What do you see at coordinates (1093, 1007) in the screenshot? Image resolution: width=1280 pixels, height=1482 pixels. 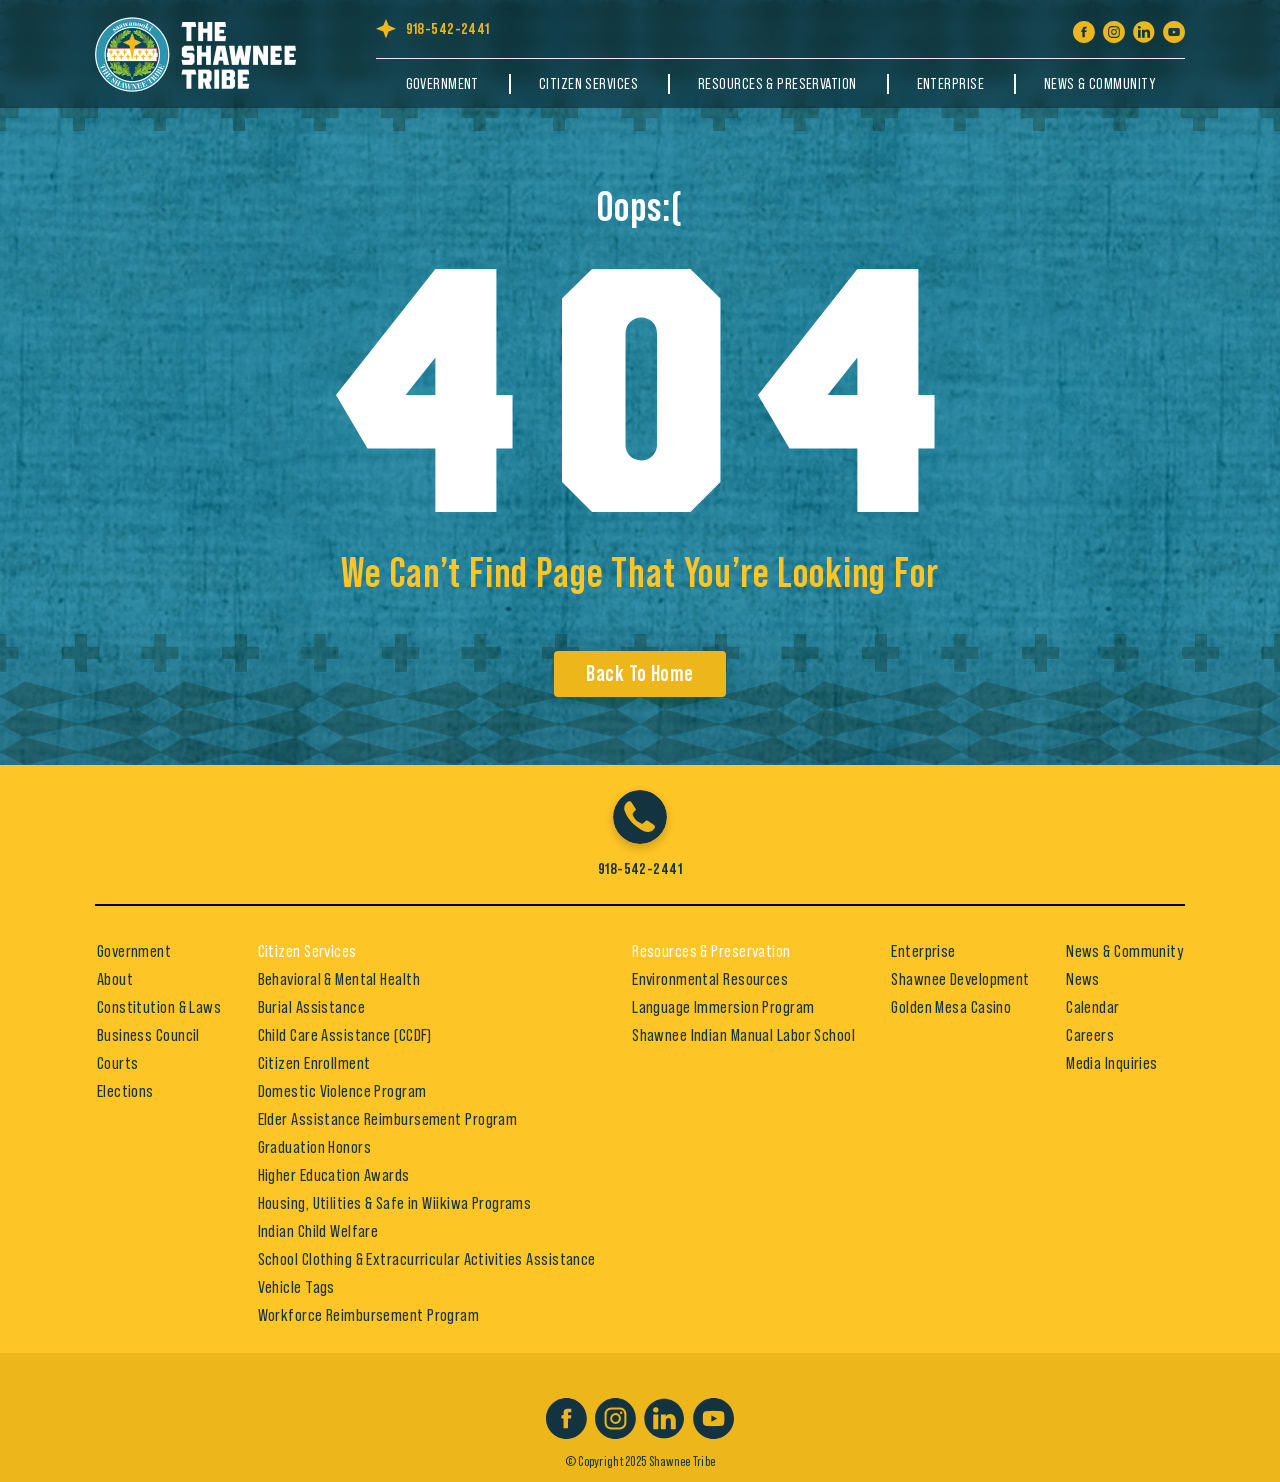 I see `Calendar` at bounding box center [1093, 1007].